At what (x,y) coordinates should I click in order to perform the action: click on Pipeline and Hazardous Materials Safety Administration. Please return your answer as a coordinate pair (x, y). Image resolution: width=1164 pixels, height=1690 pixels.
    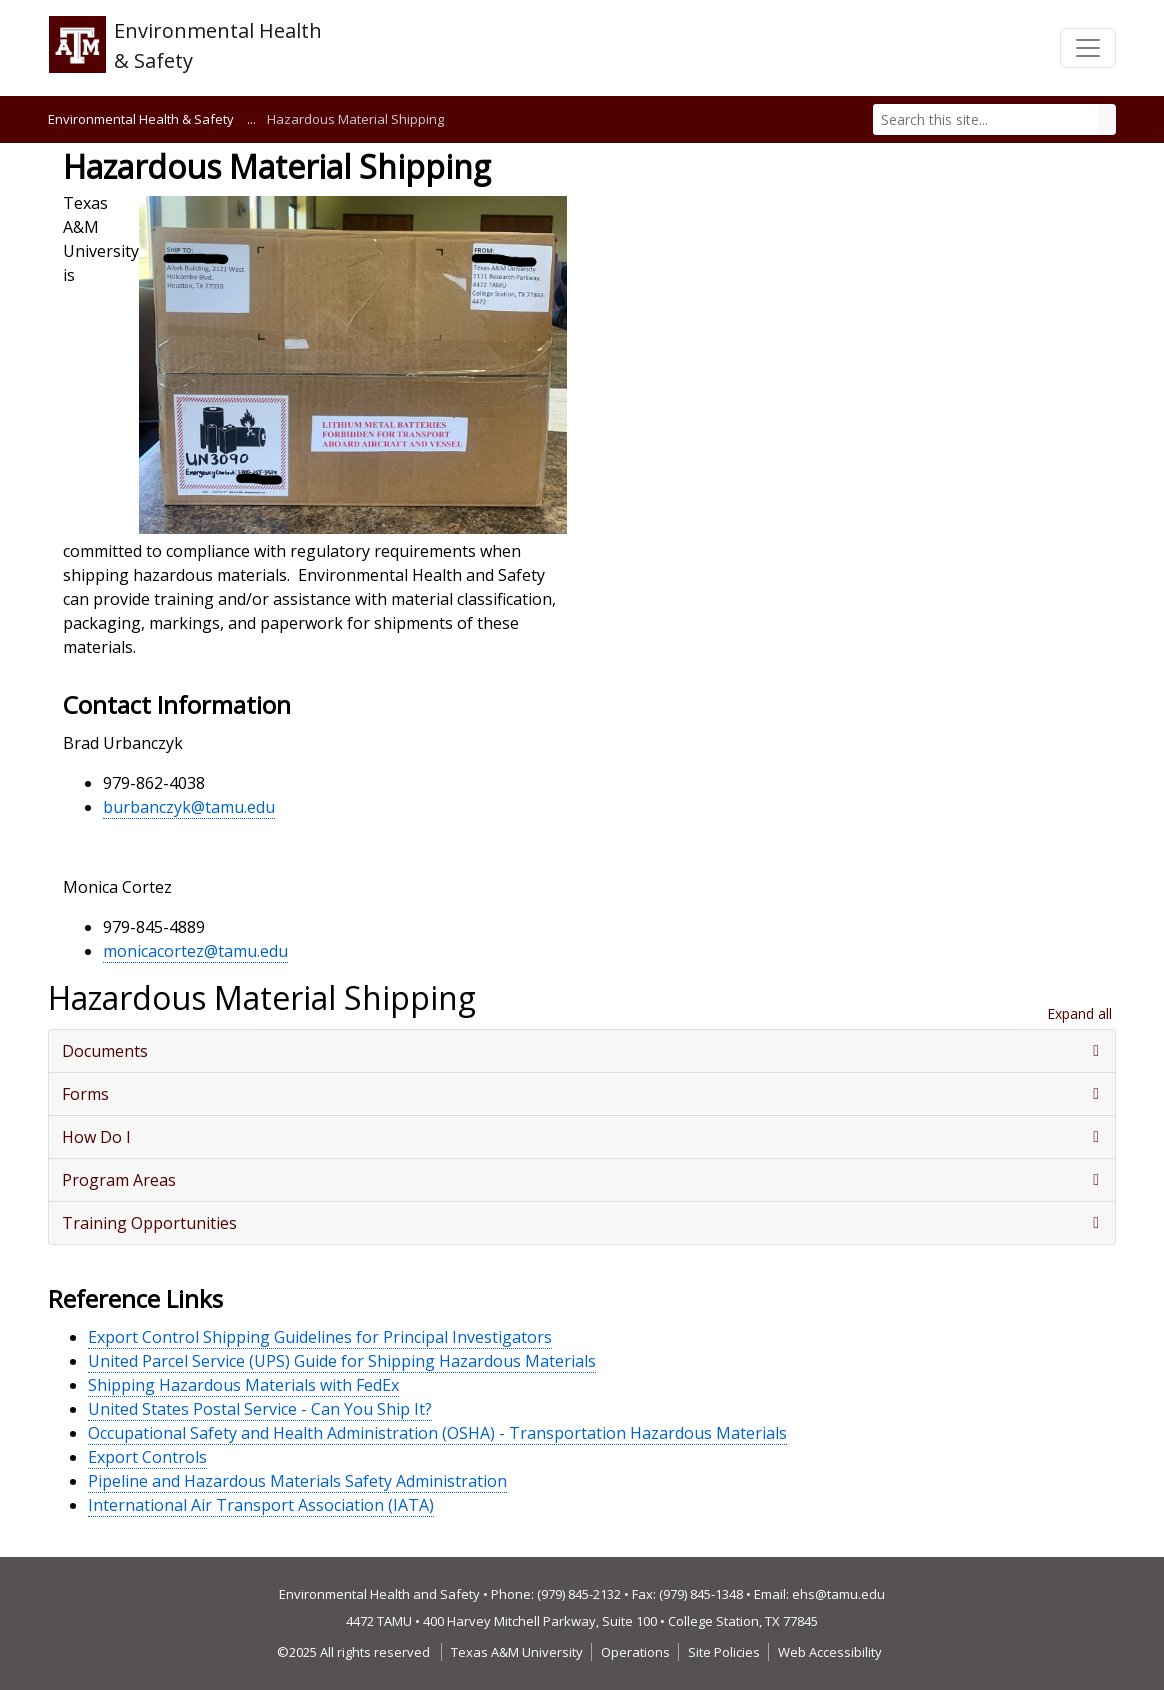
    Looking at the image, I should click on (297, 1481).